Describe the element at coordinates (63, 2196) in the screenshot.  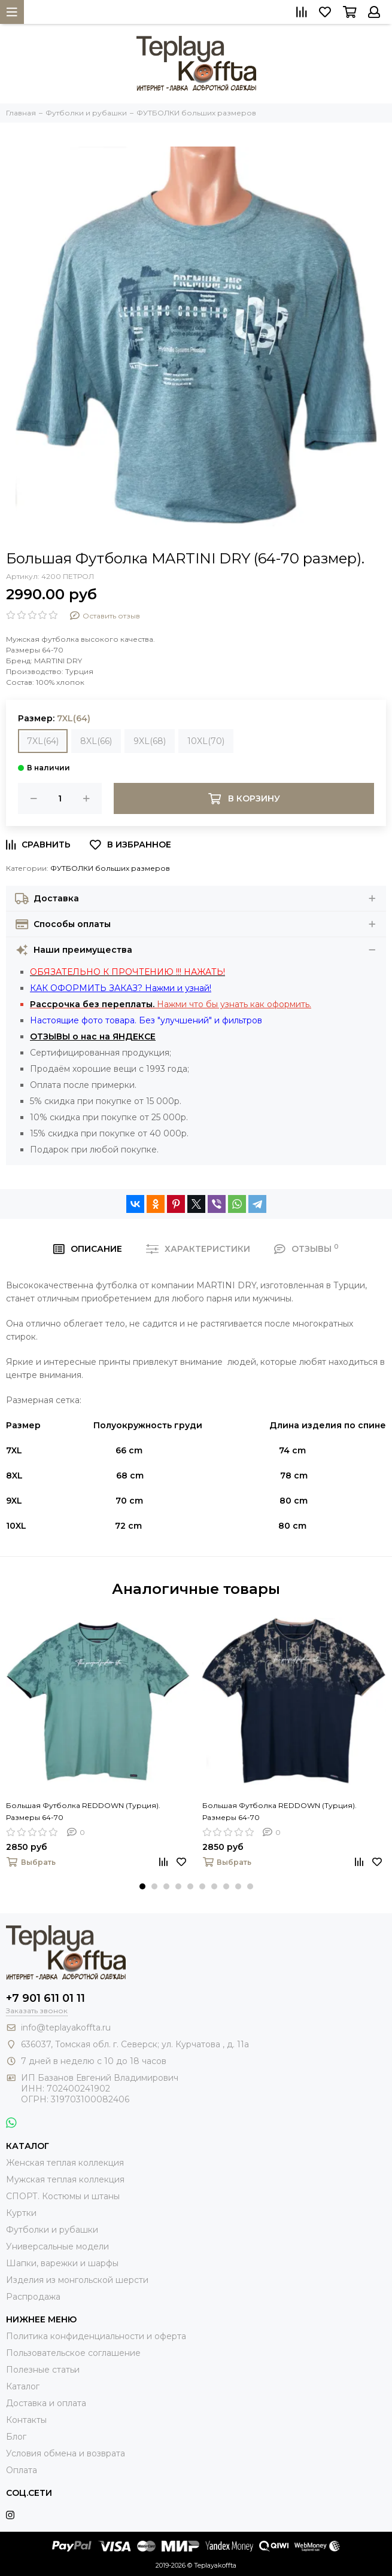
I see `СПОРТ. Костюмы и штаны` at that location.